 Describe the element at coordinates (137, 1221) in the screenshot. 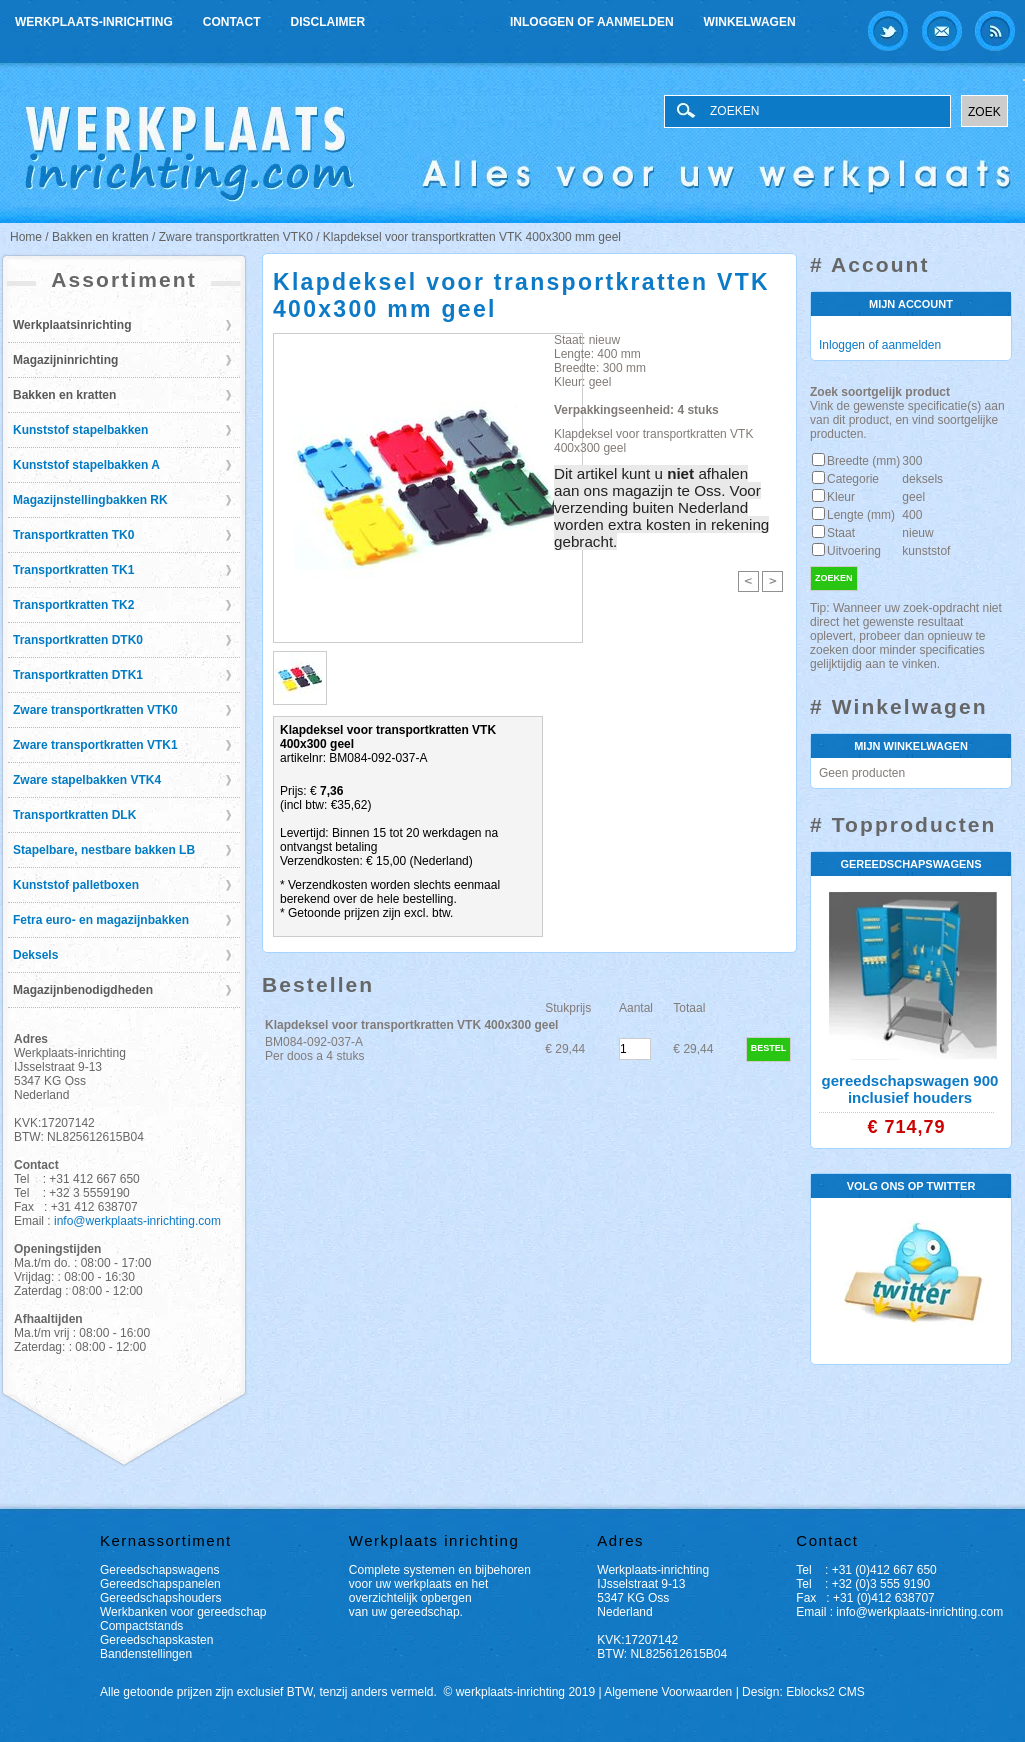

I see `info@werkplaats-inrichting.com` at that location.